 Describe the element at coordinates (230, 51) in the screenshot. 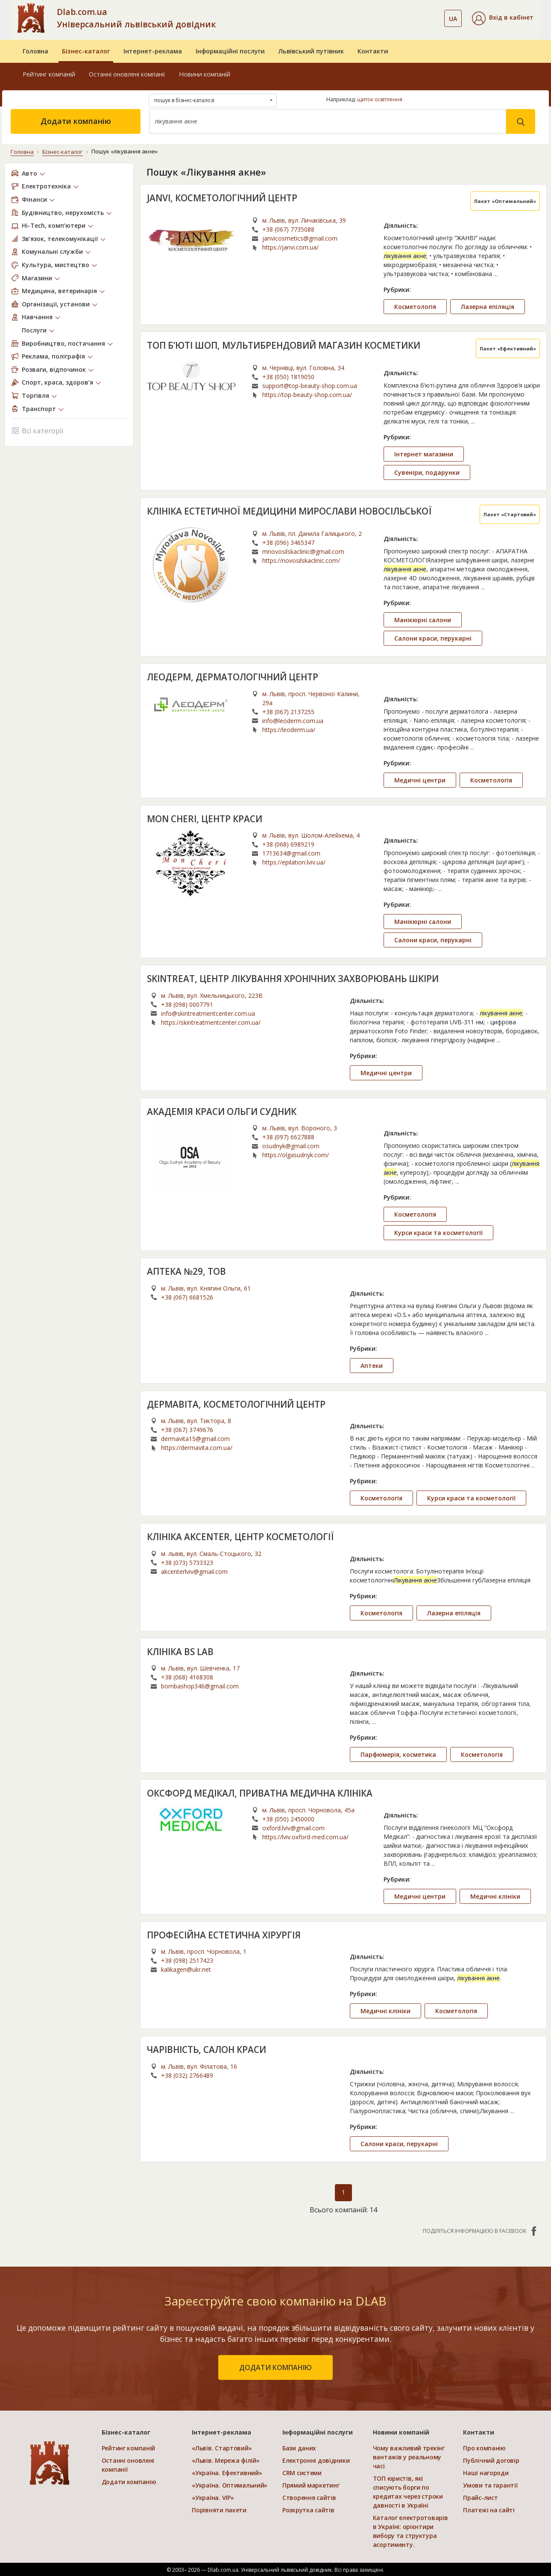

I see `Інформаційні послуги` at that location.